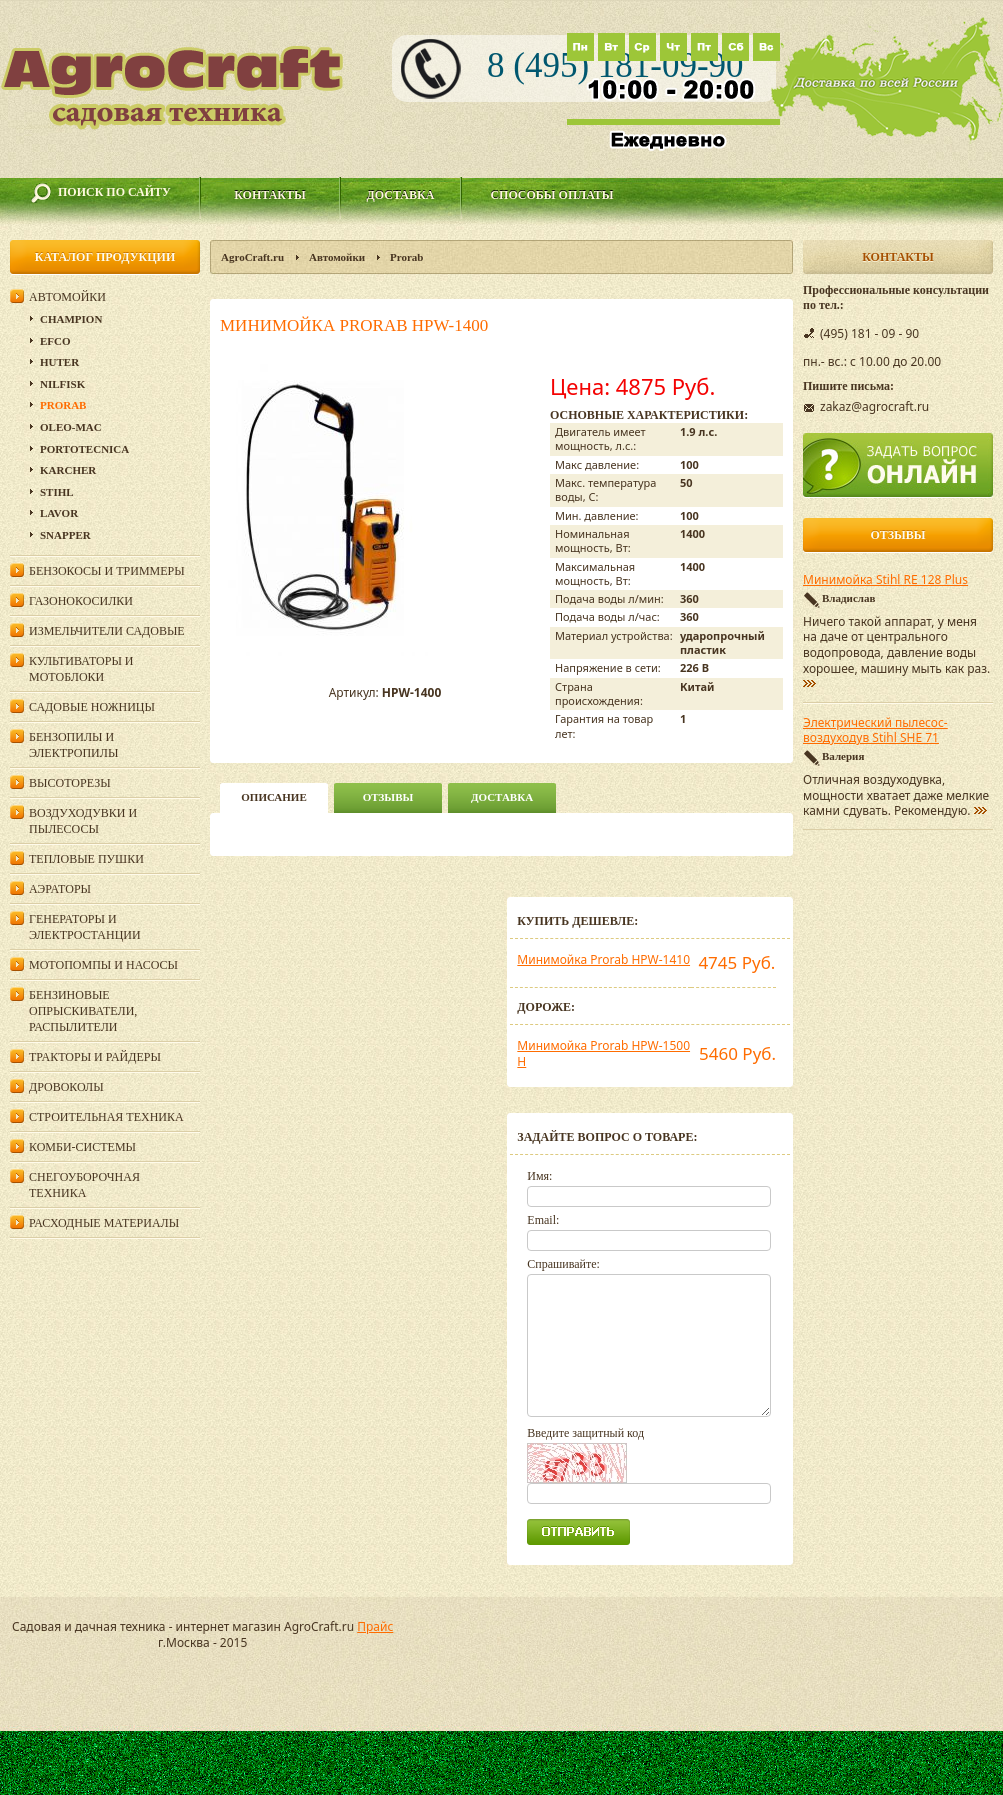 Image resolution: width=1003 pixels, height=1795 pixels. Describe the element at coordinates (585, 1433) in the screenshot. I see `Введите защитный код` at that location.